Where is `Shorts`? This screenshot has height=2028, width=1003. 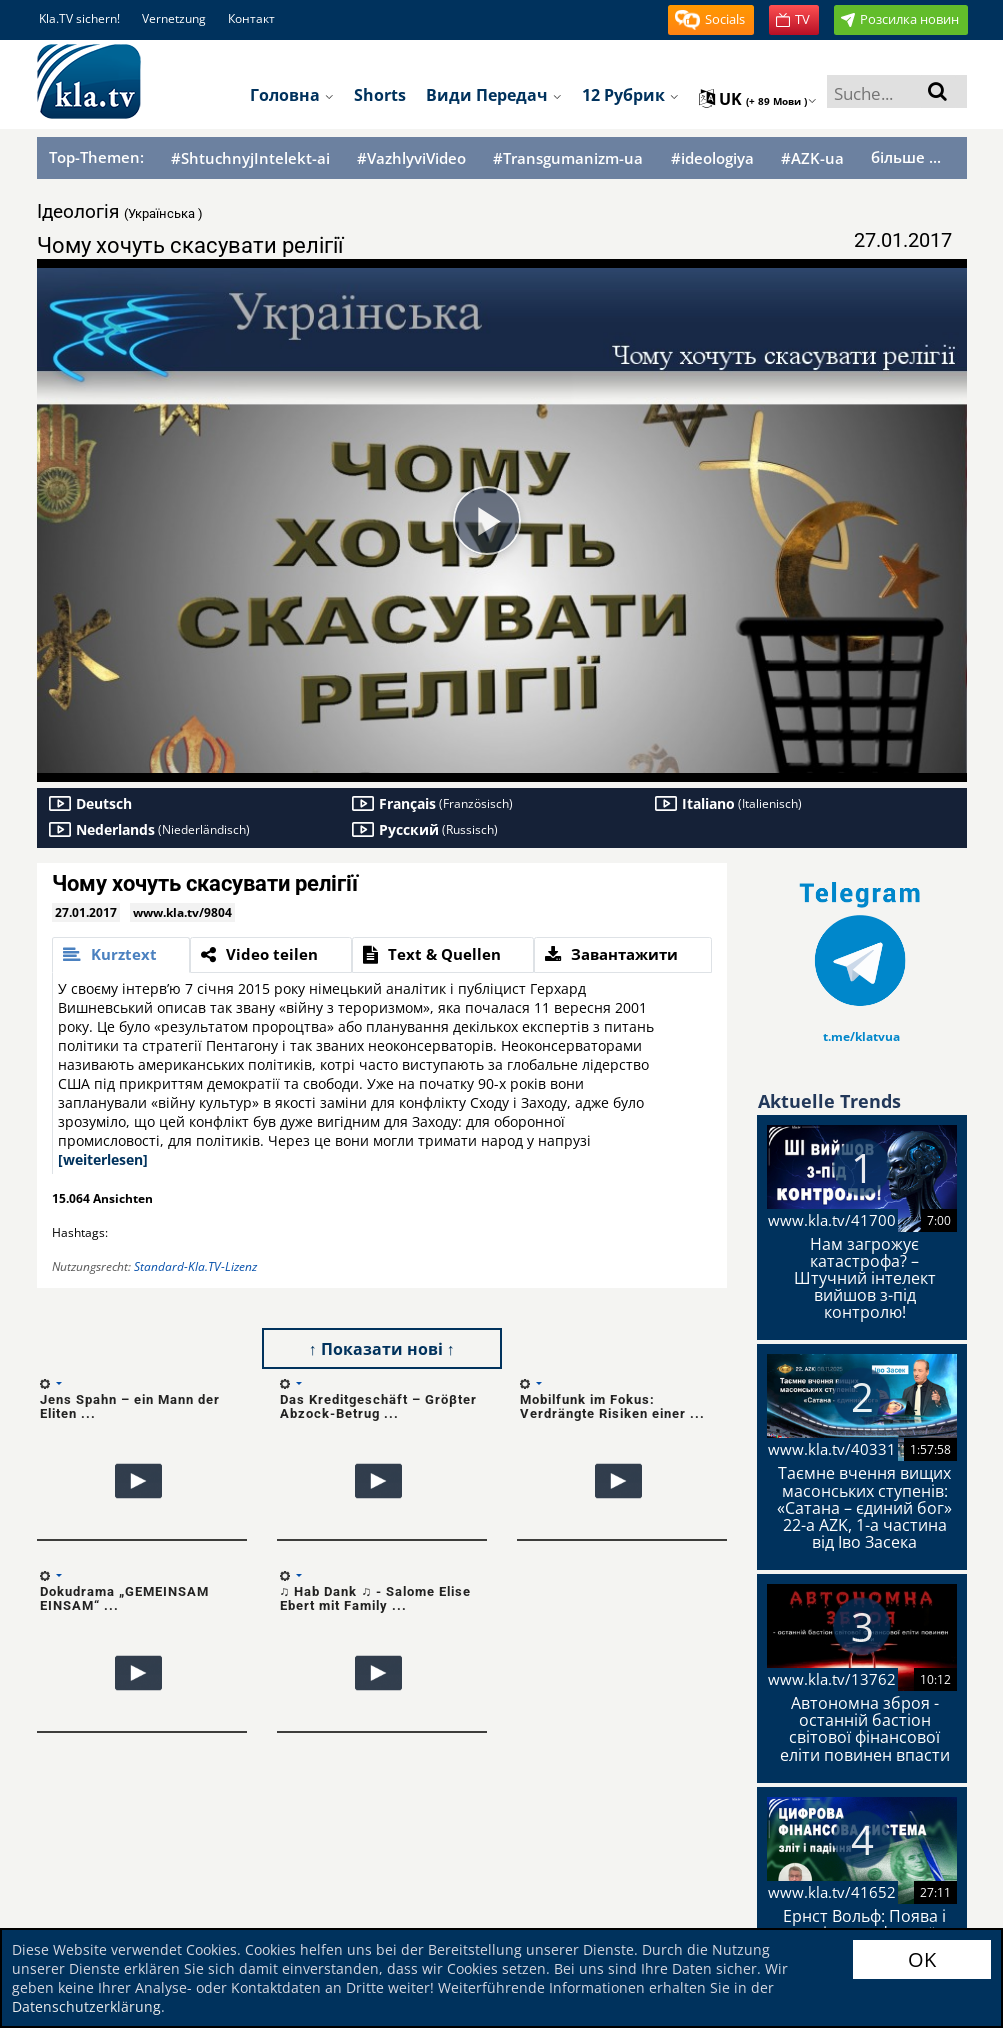
Shorts is located at coordinates (380, 95).